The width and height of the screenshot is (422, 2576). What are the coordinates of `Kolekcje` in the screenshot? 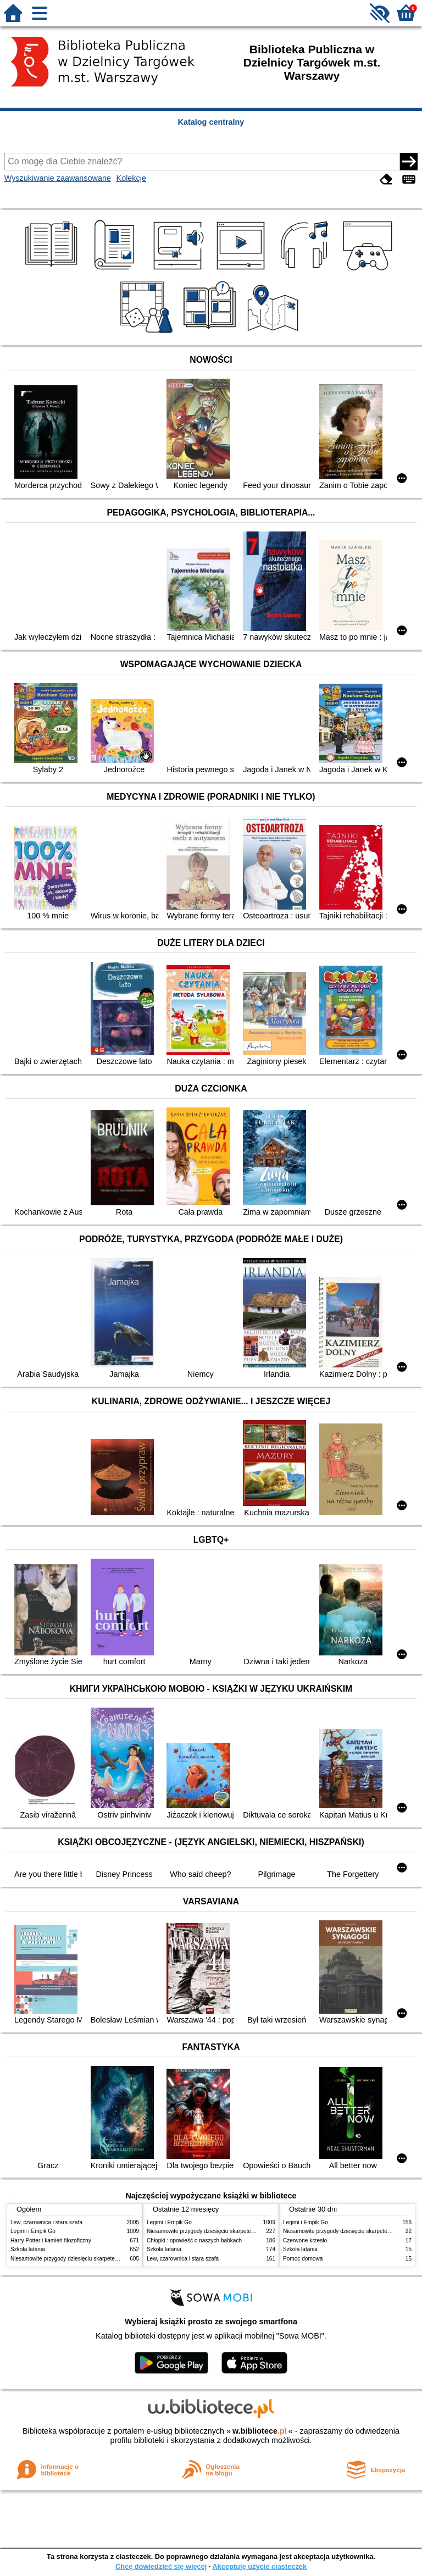 It's located at (131, 178).